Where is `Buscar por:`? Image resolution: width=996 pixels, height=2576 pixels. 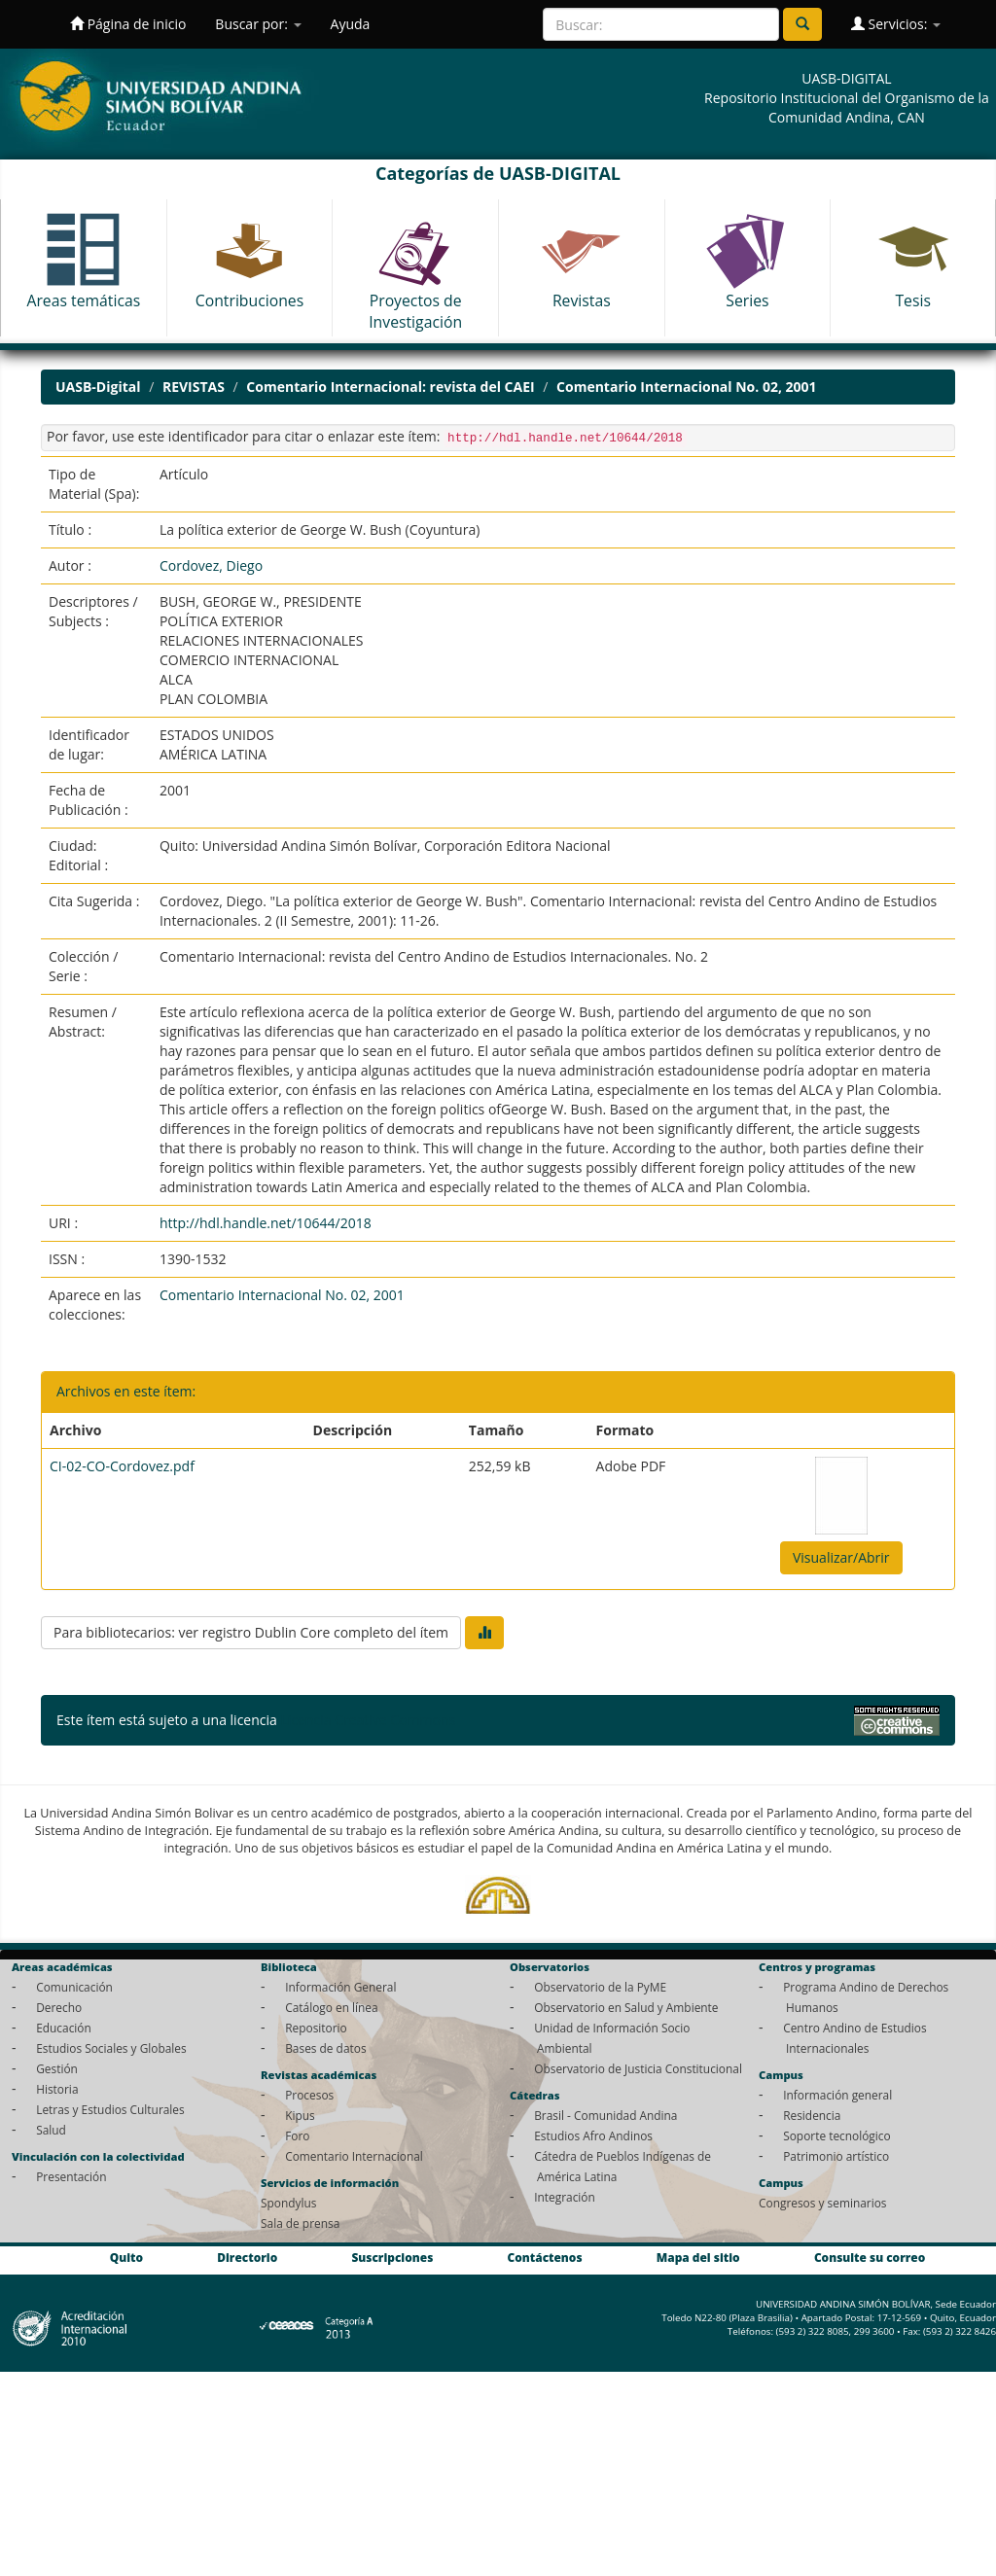
Buscar por: is located at coordinates (258, 24).